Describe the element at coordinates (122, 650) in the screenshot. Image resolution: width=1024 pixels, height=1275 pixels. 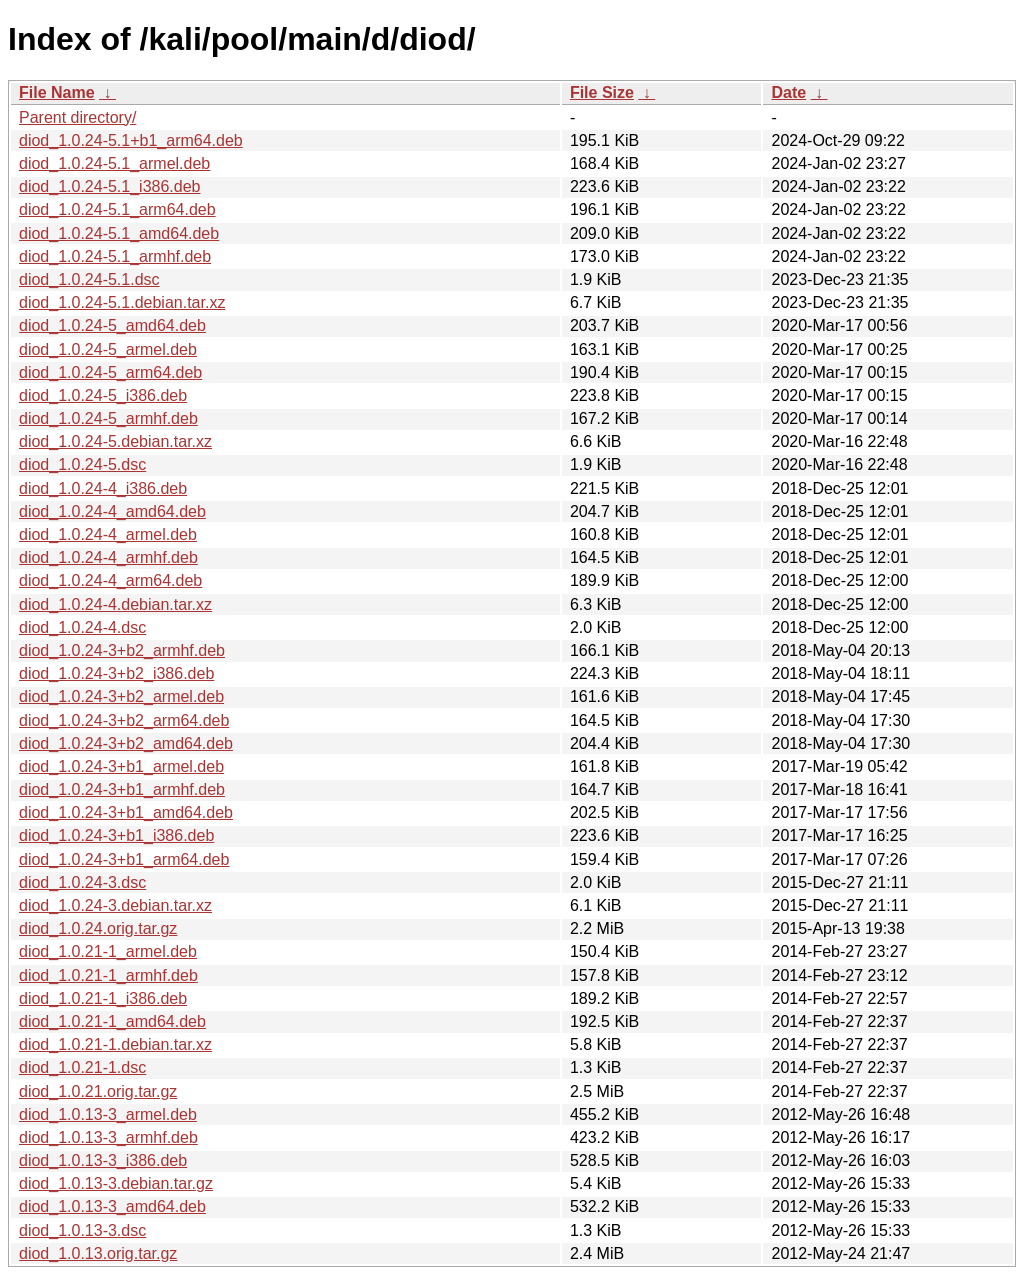
I see `diod_1.0.24-3+b2_armhf.deb` at that location.